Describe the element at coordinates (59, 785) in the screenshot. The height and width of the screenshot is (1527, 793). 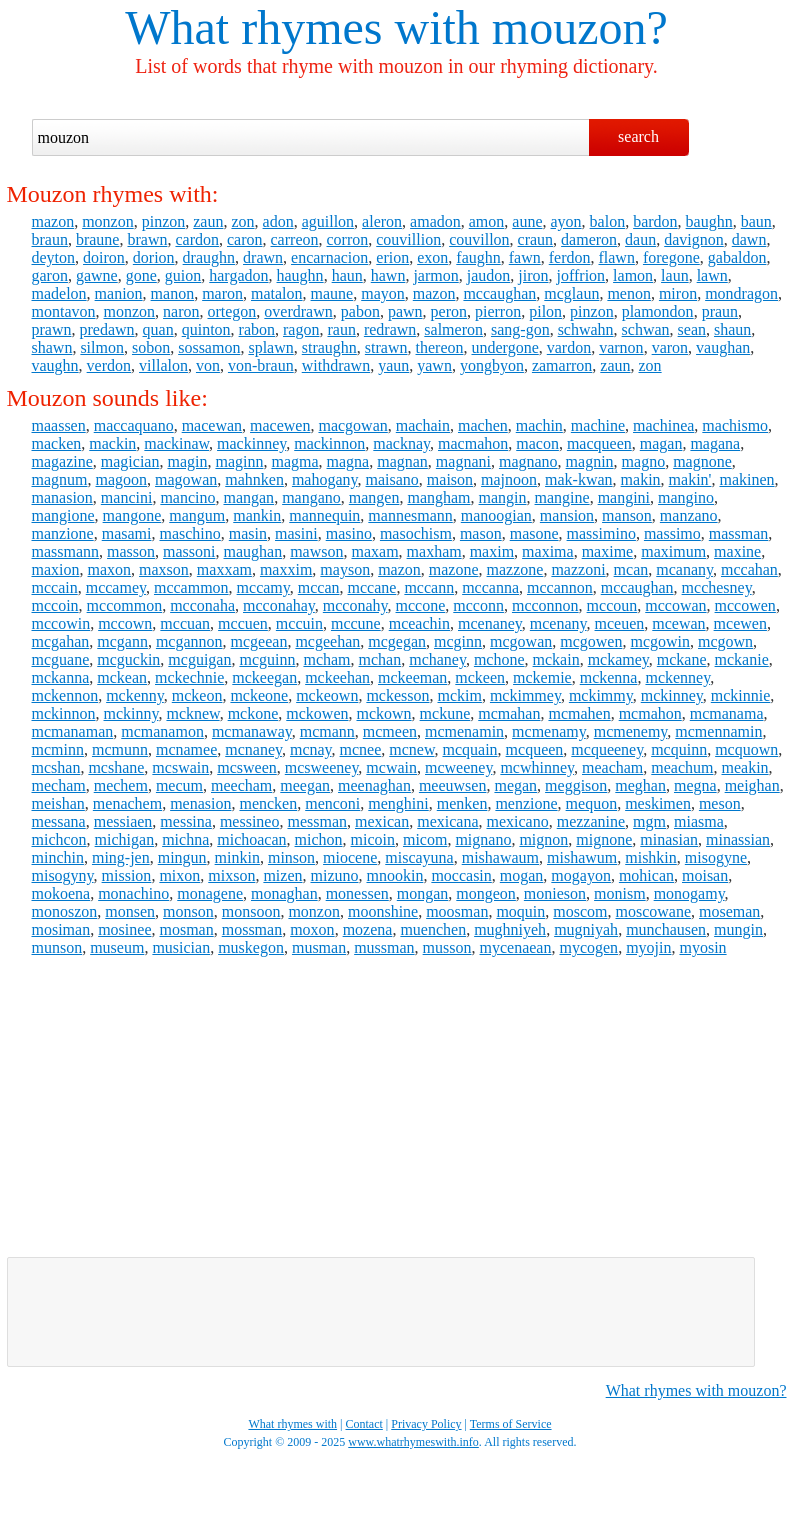
I see `mecham` at that location.